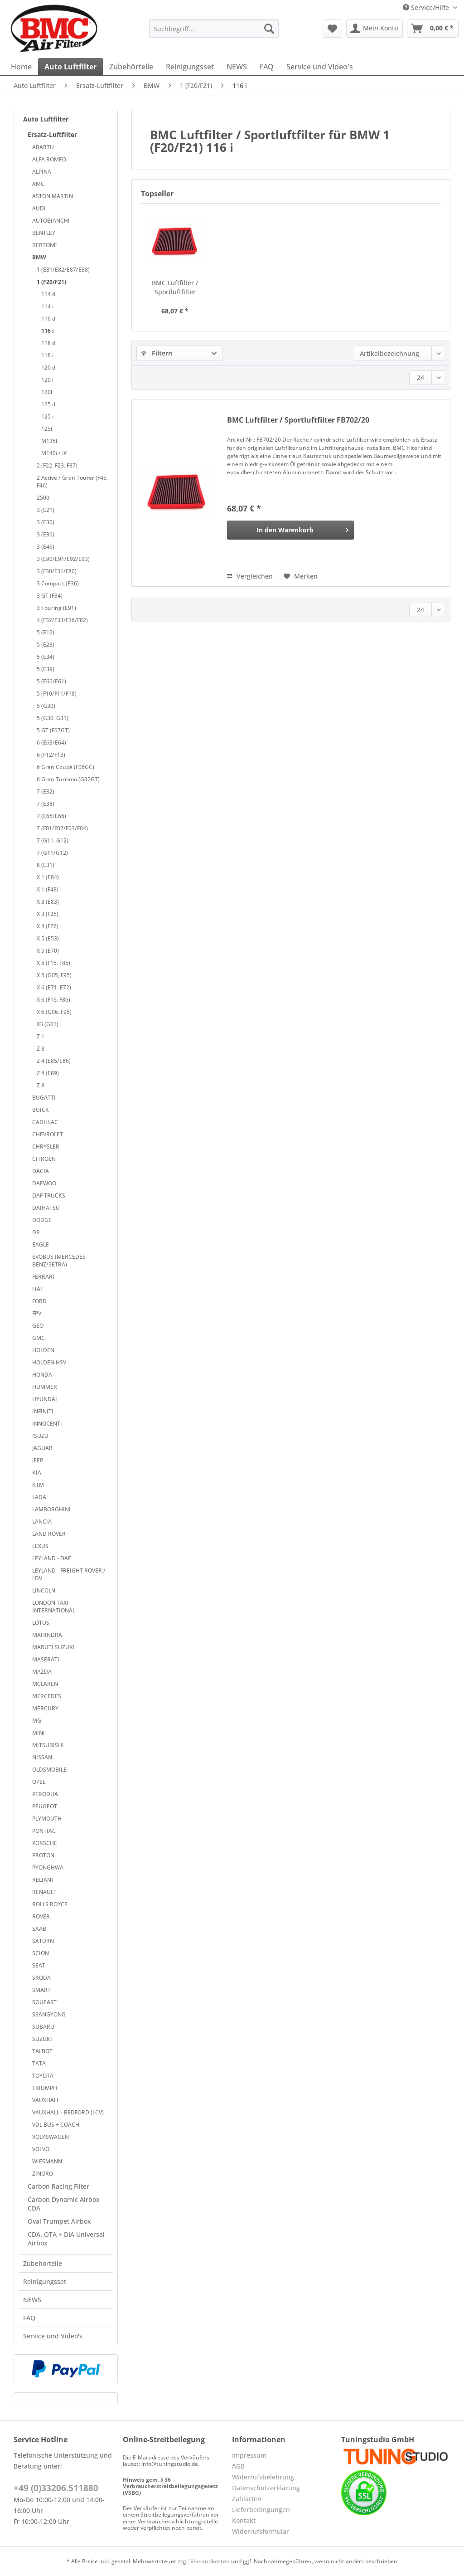  Describe the element at coordinates (42, 2075) in the screenshot. I see `TOYOTA` at that location.